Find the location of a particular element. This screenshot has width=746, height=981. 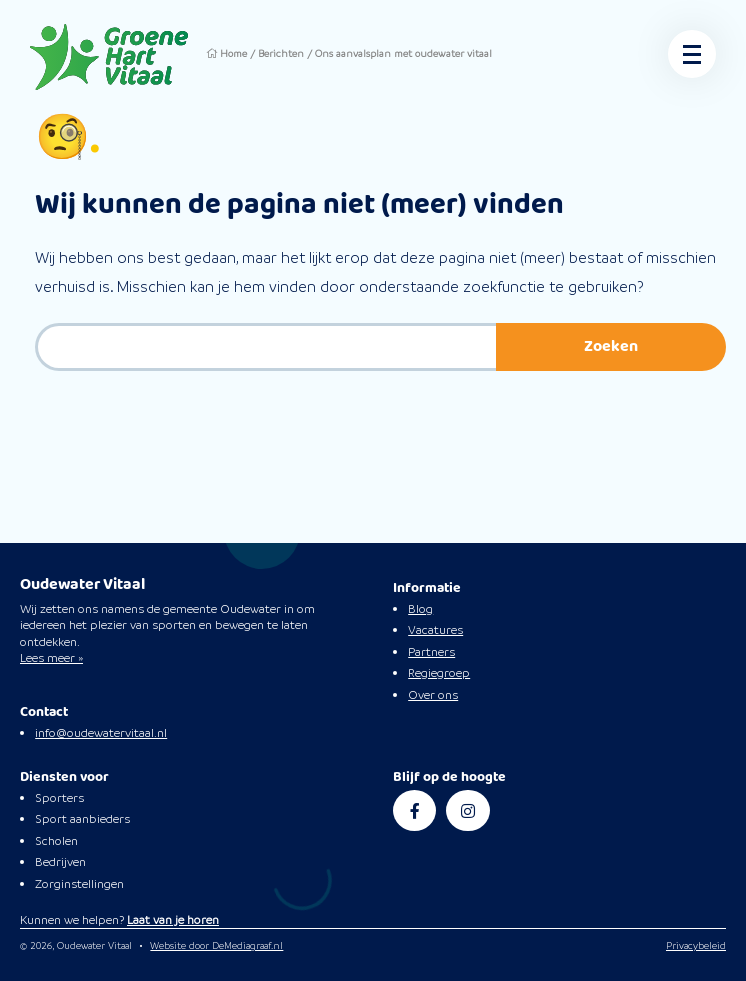

Privacybeleid is located at coordinates (696, 945).